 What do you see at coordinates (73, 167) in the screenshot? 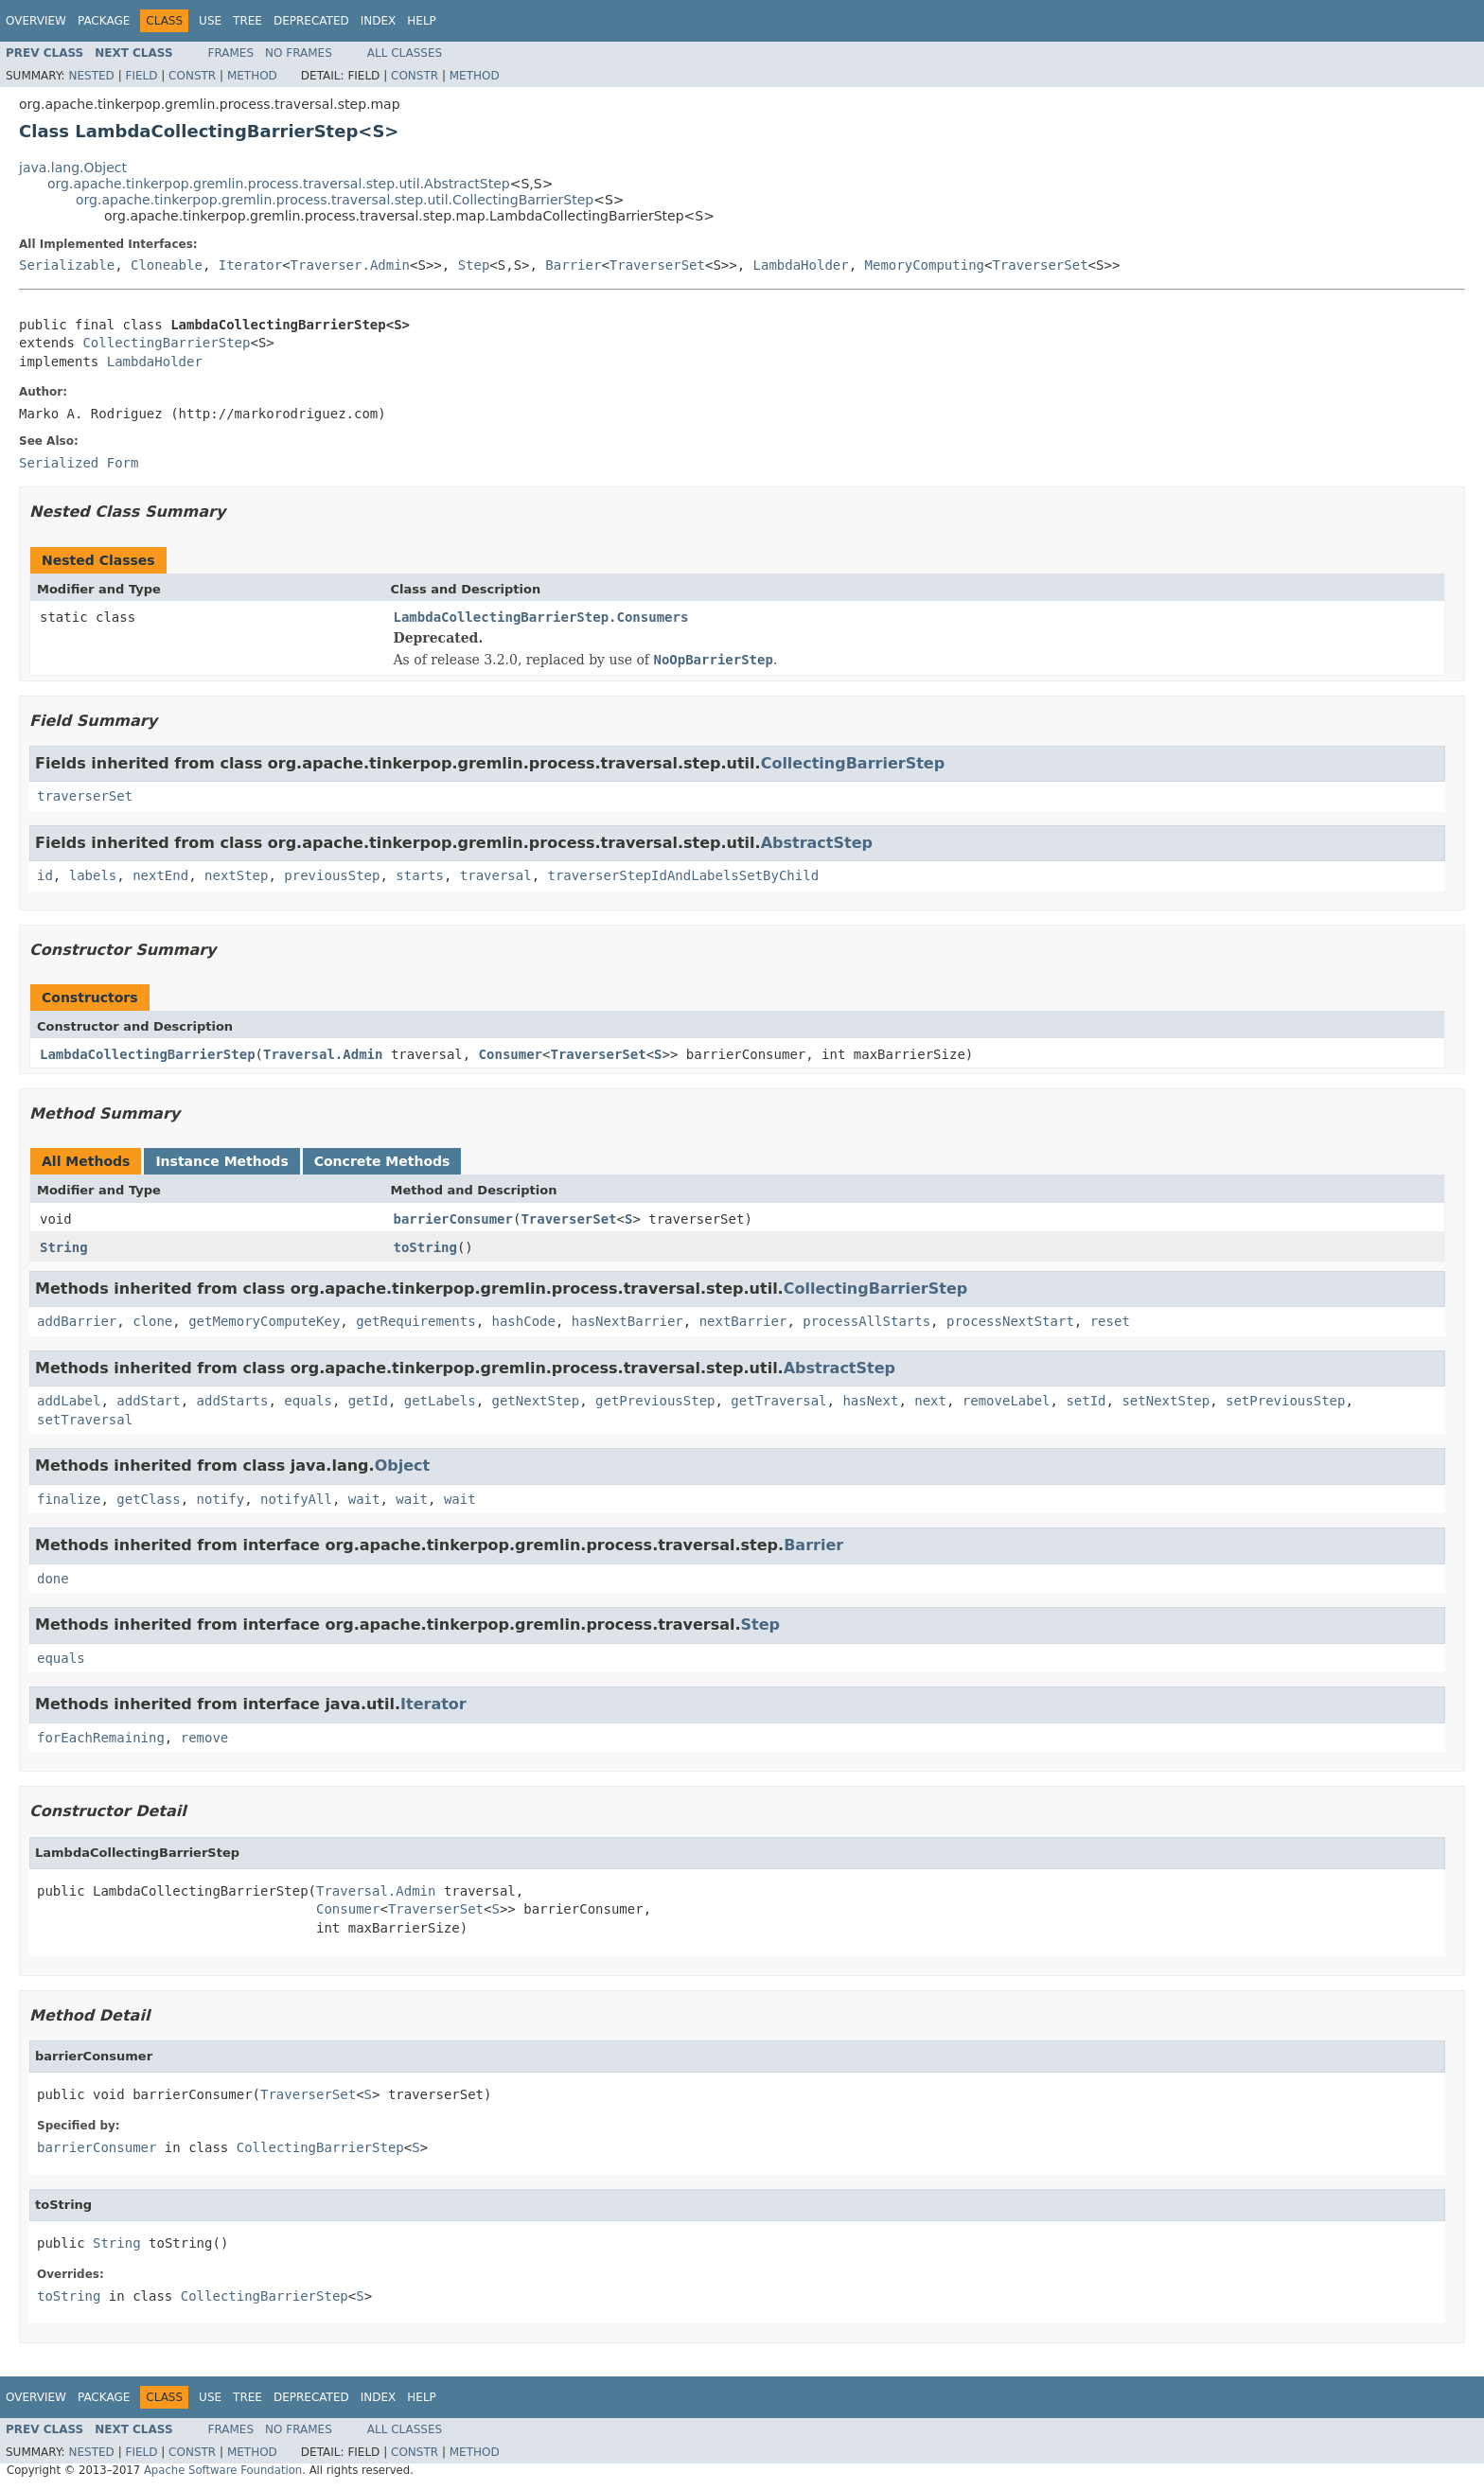
I see `java.lang.Object` at bounding box center [73, 167].